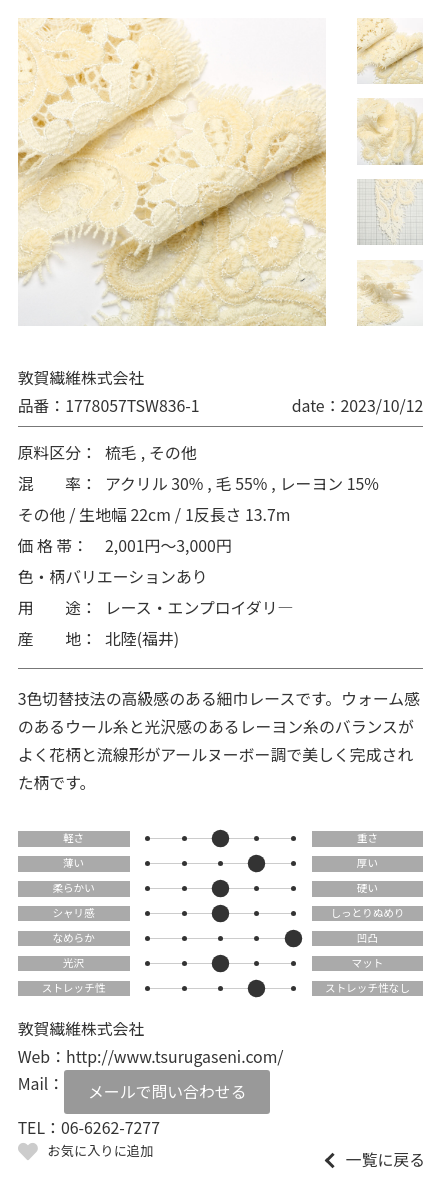 The image size is (441, 1180). Describe the element at coordinates (110, 1127) in the screenshot. I see `06-6262-7277` at that location.